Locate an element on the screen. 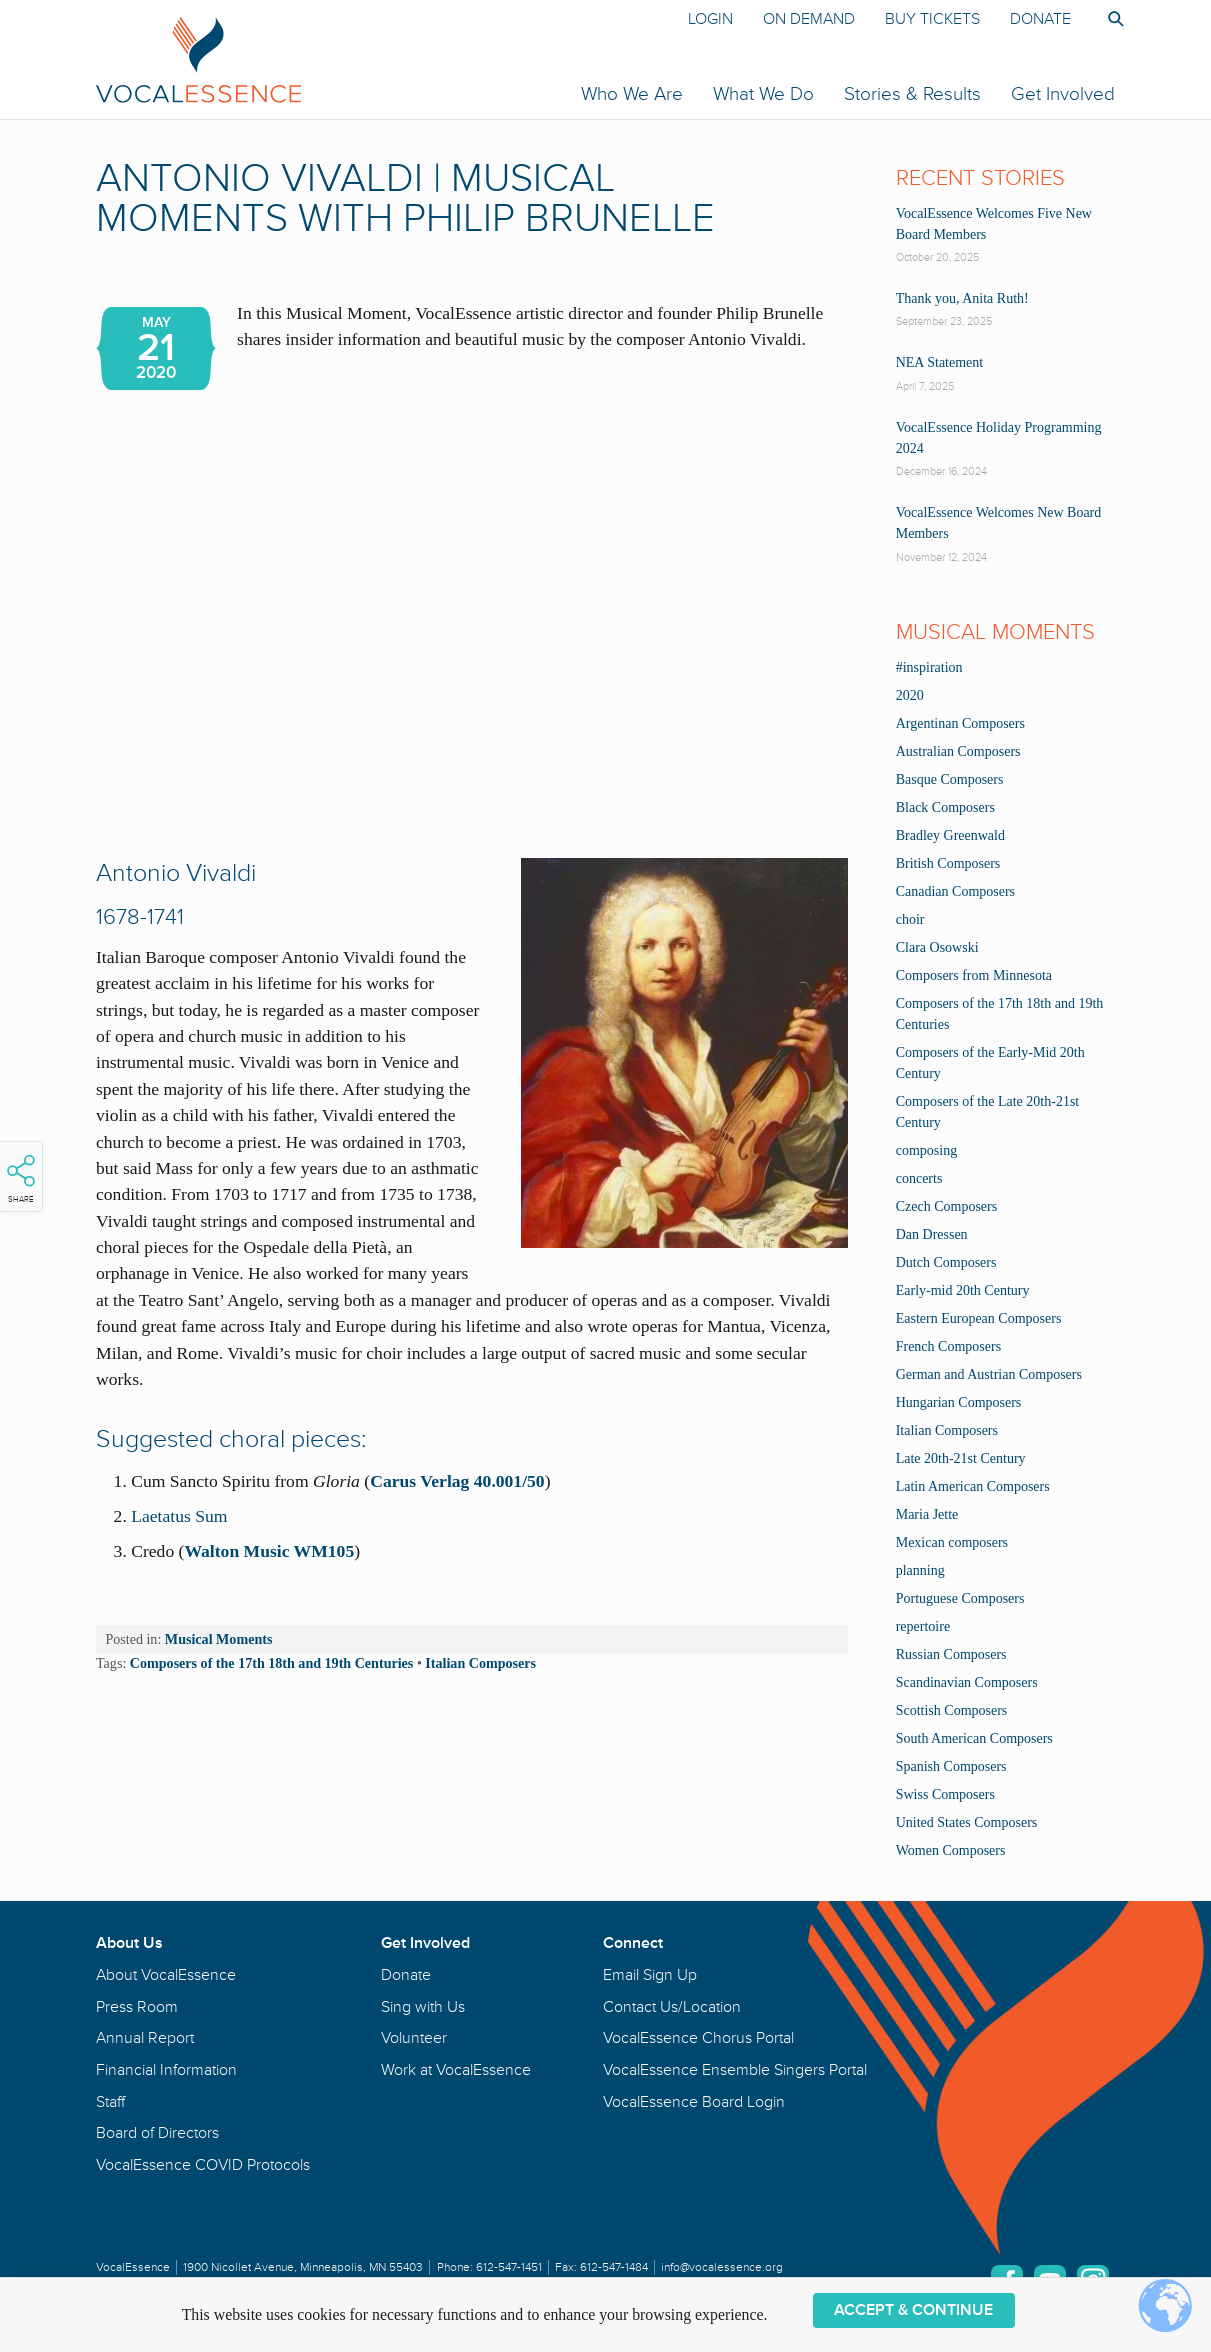 The image size is (1211, 2352). planning is located at coordinates (920, 1570).